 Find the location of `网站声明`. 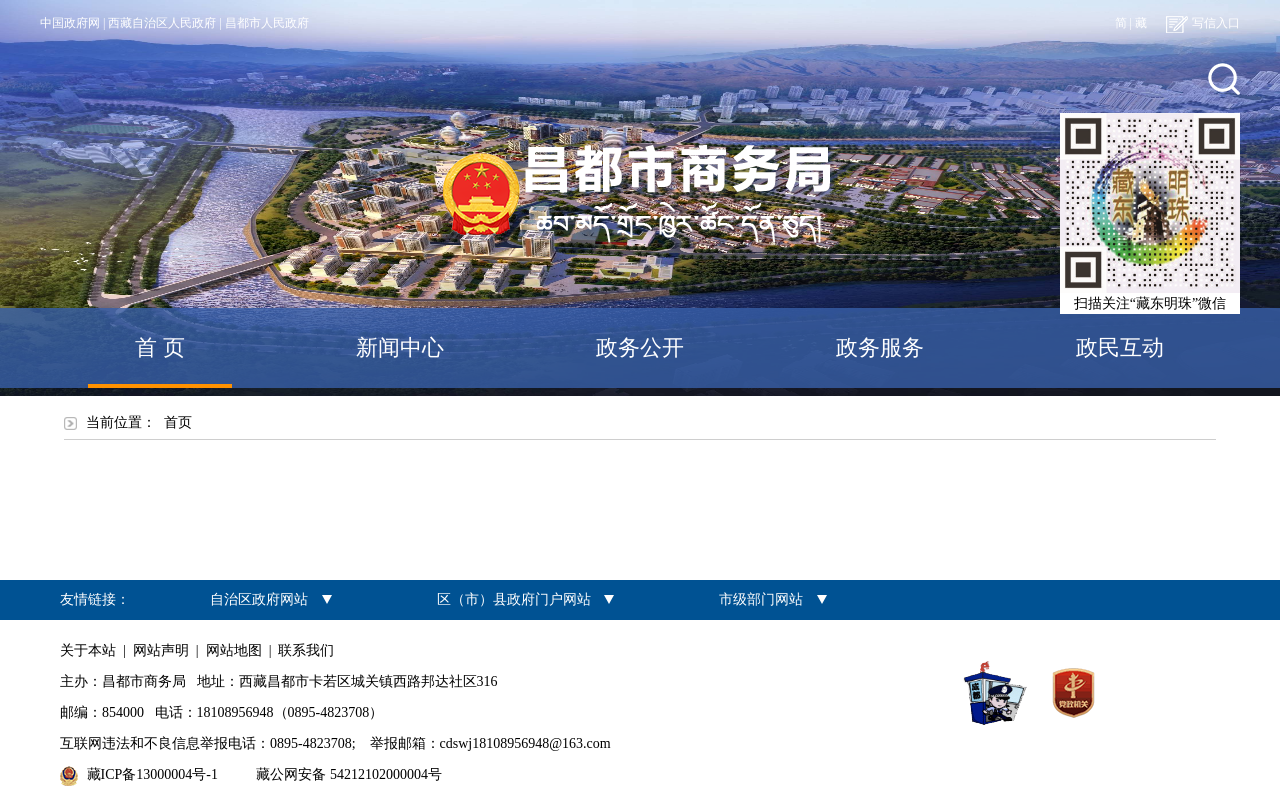

网站声明 is located at coordinates (161, 650).